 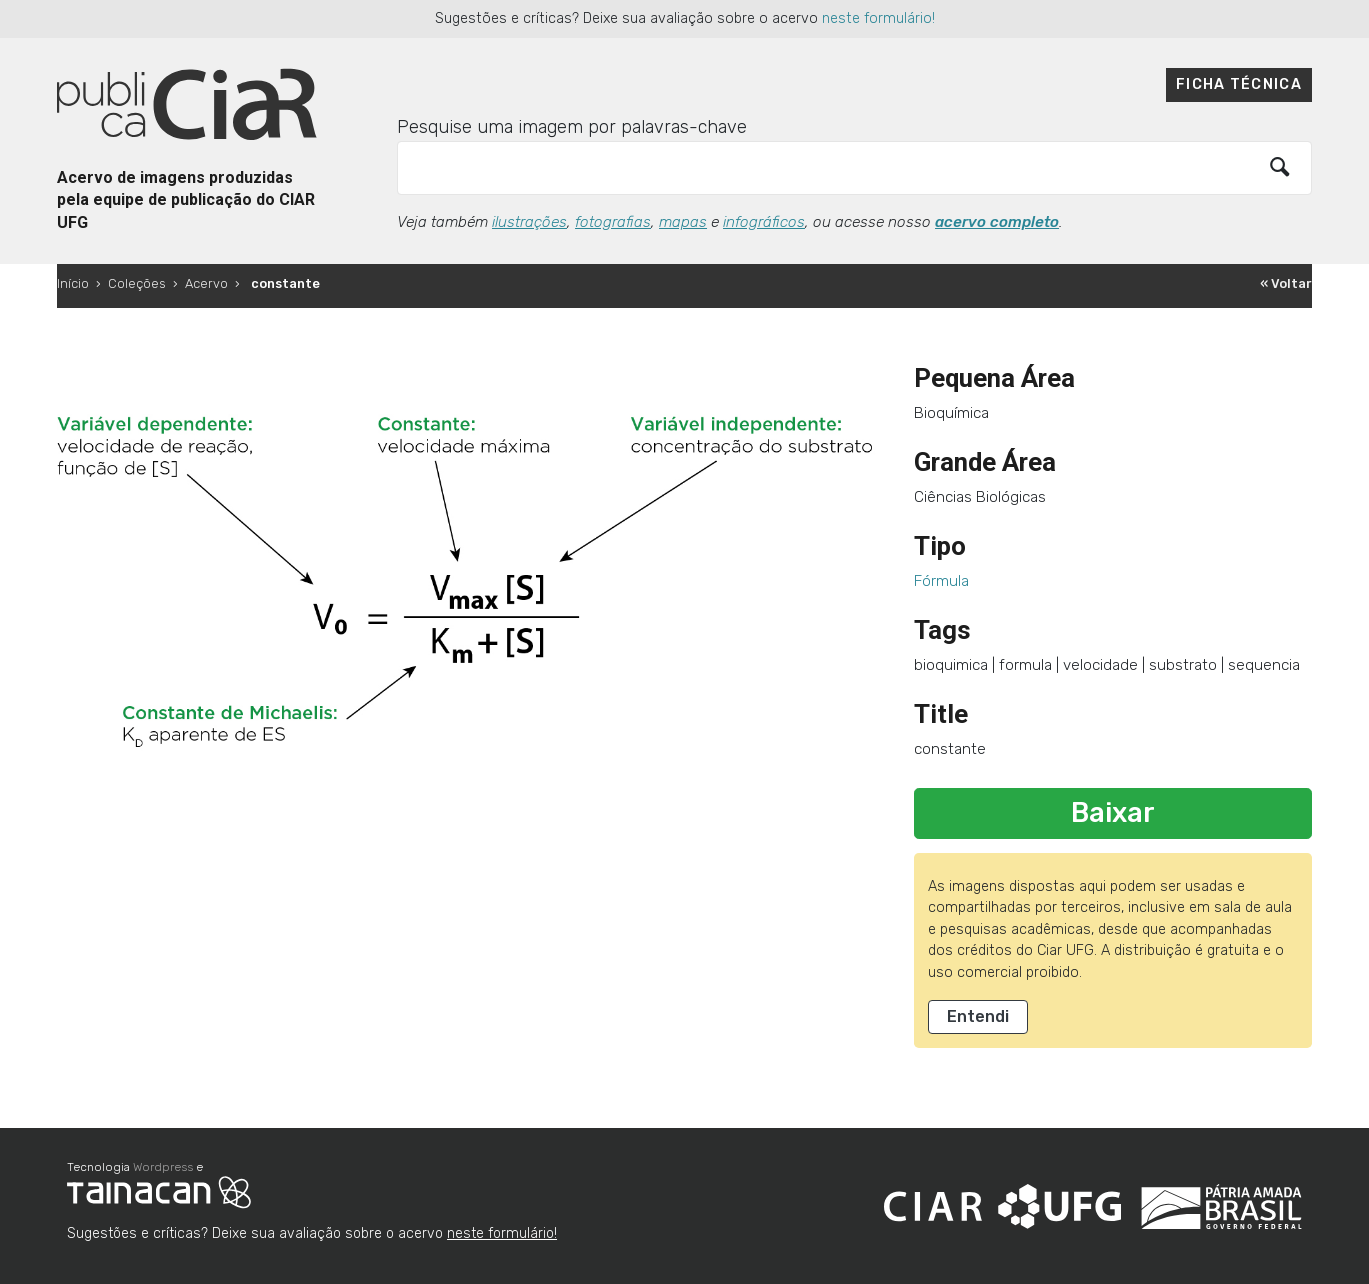 What do you see at coordinates (764, 222) in the screenshot?
I see `infográficos` at bounding box center [764, 222].